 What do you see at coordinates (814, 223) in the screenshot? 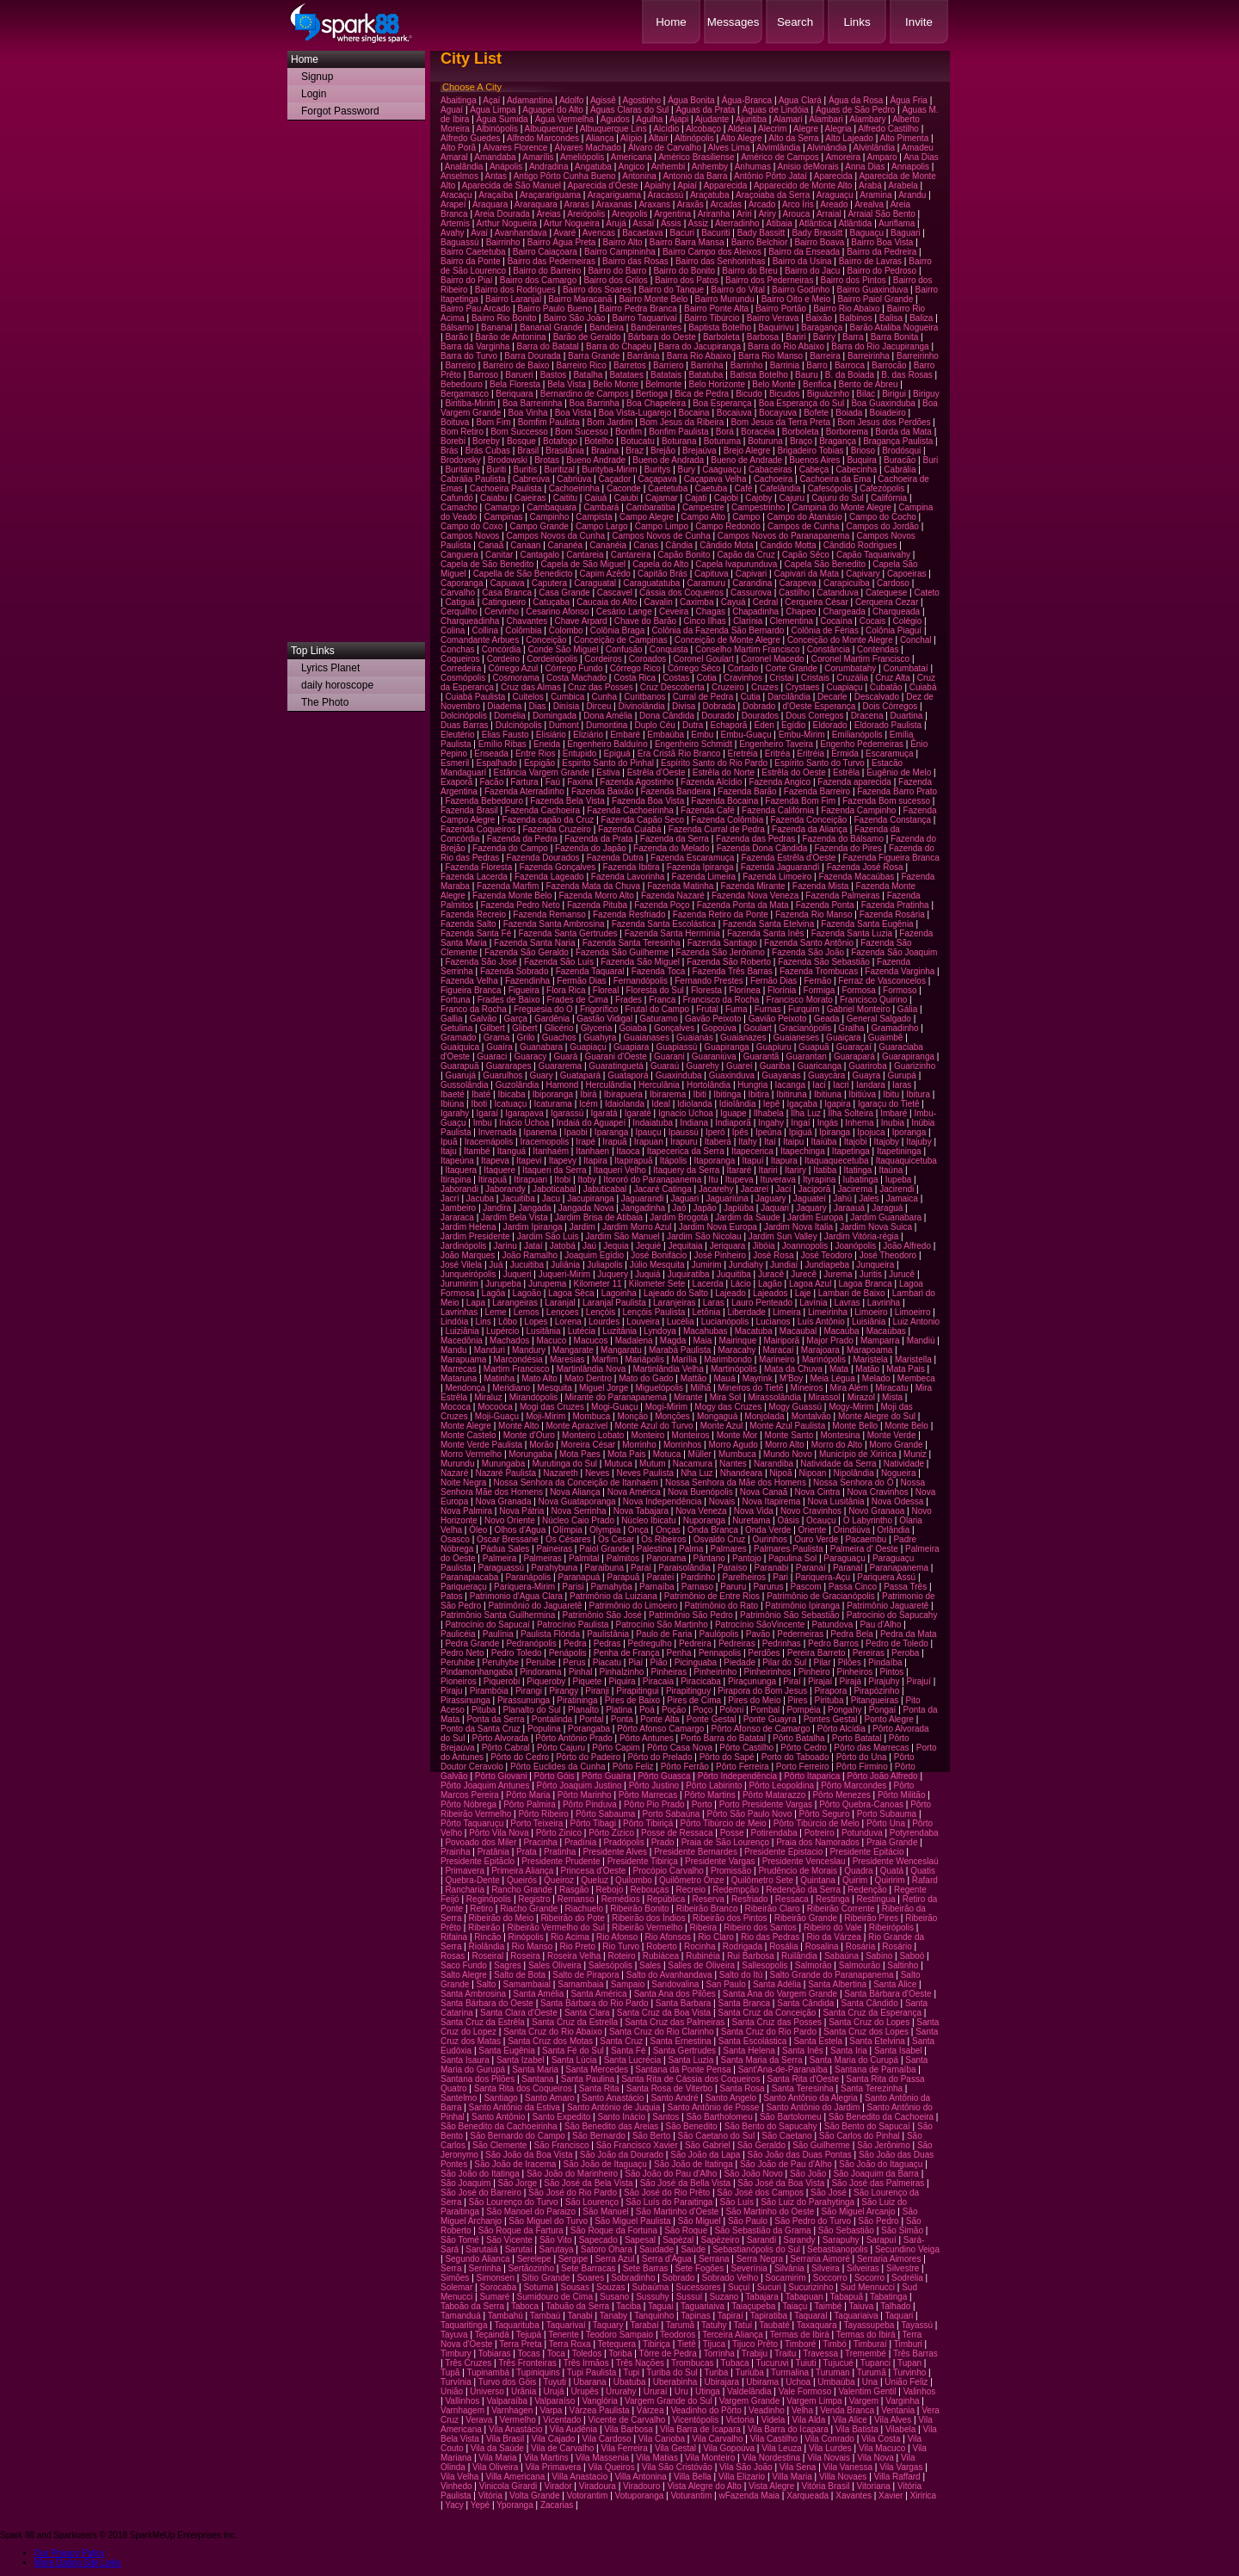
I see `Atlântica` at bounding box center [814, 223].